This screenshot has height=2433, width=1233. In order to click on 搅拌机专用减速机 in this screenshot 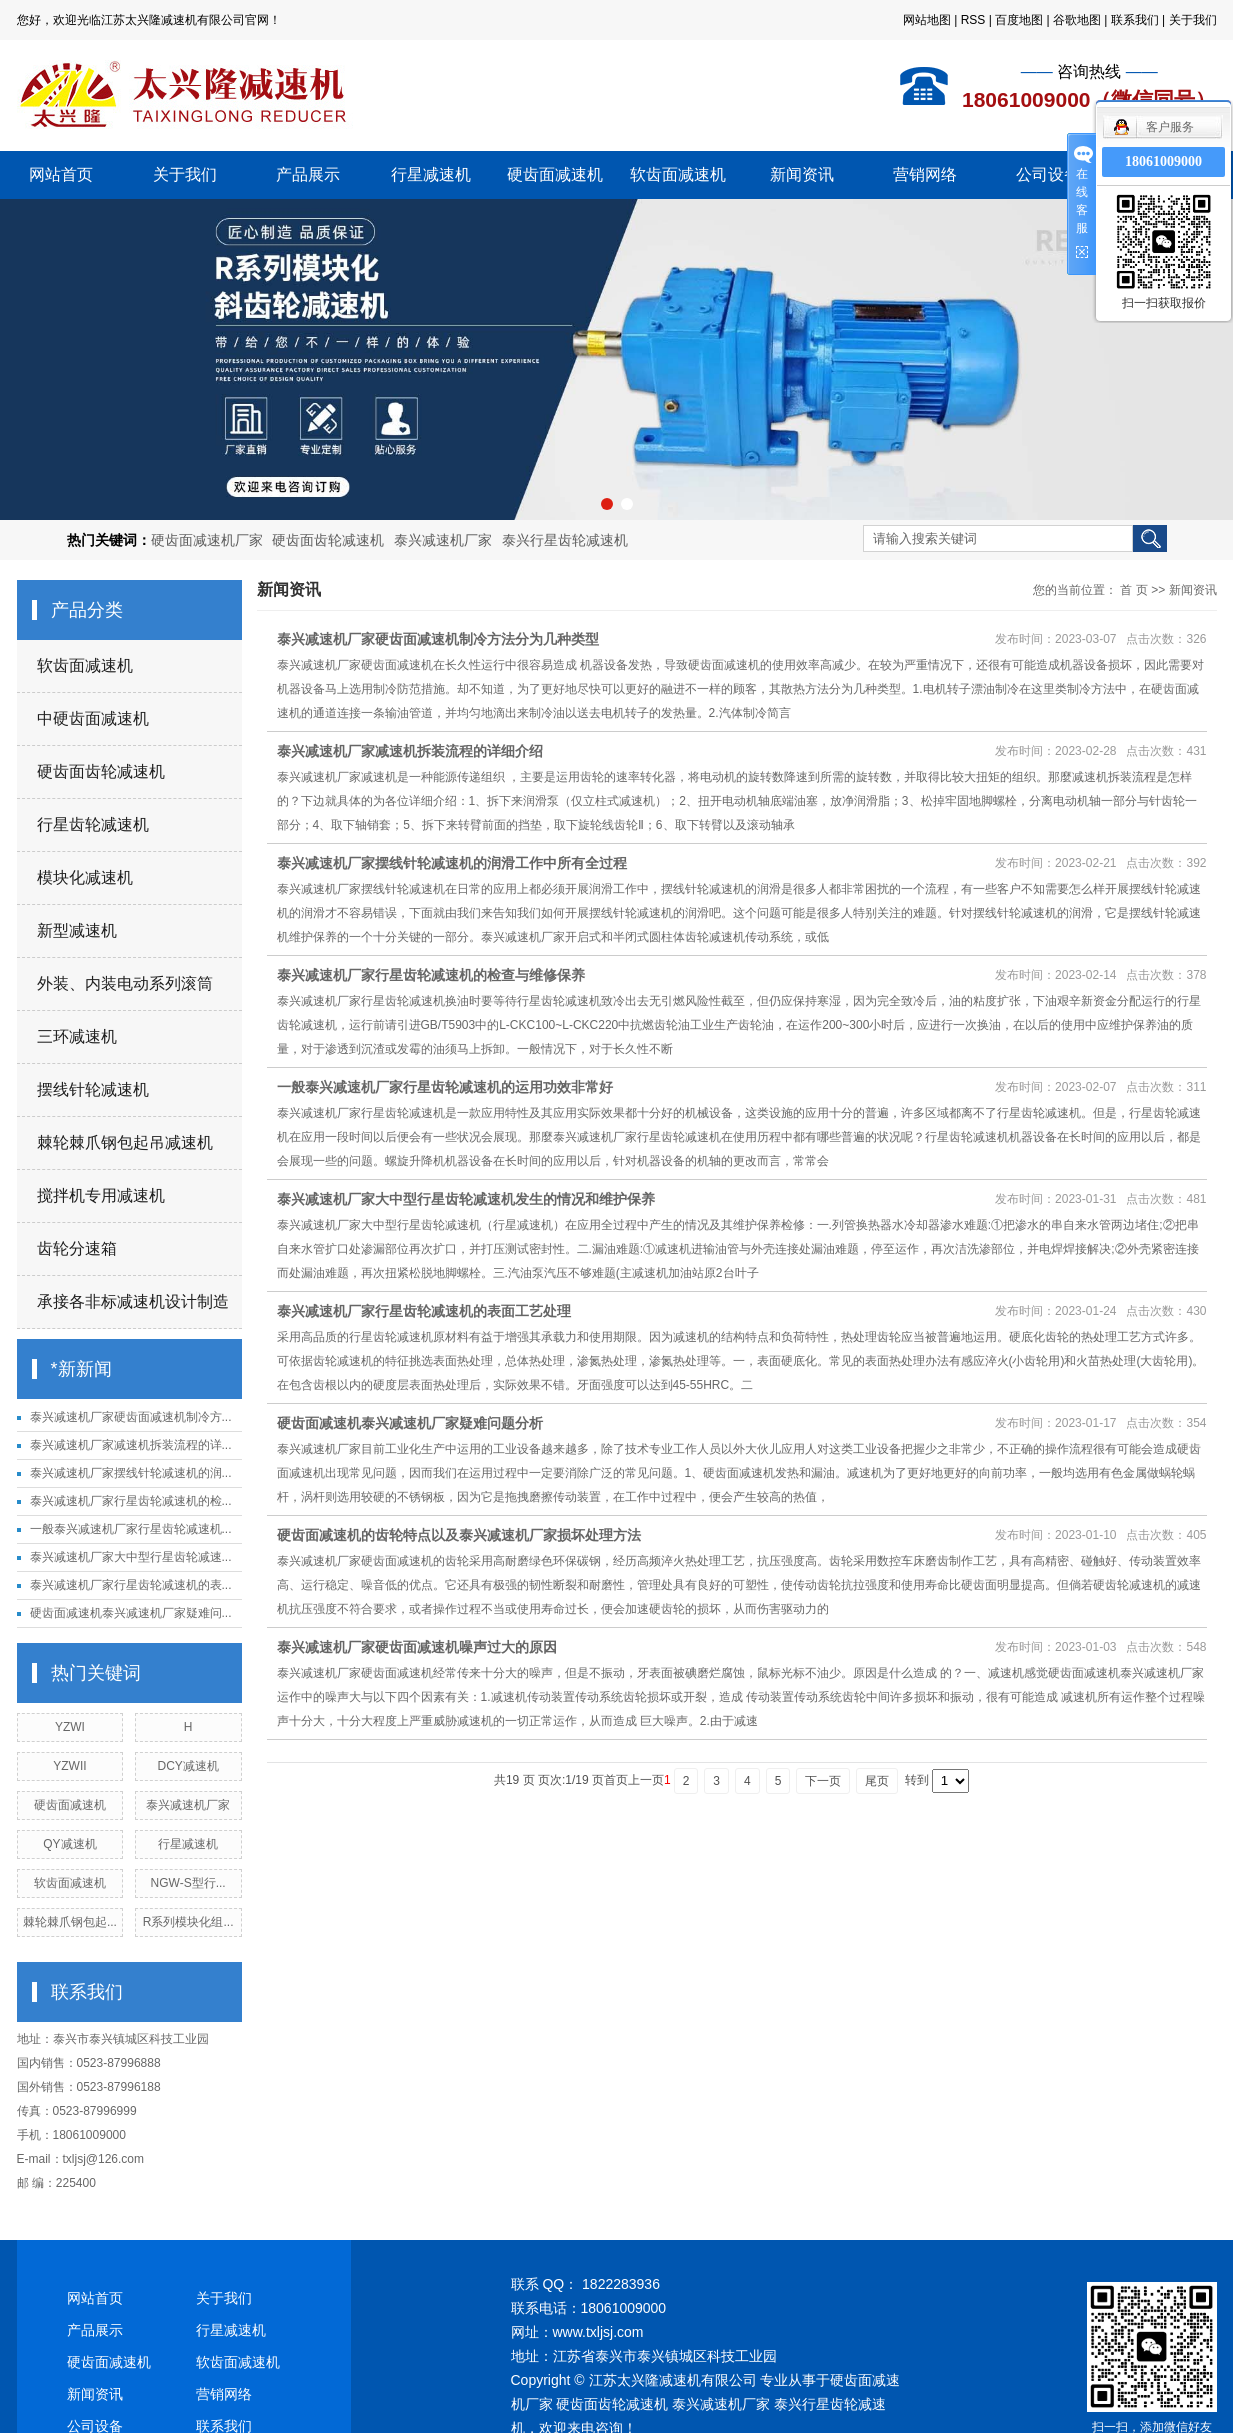, I will do `click(101, 1195)`.